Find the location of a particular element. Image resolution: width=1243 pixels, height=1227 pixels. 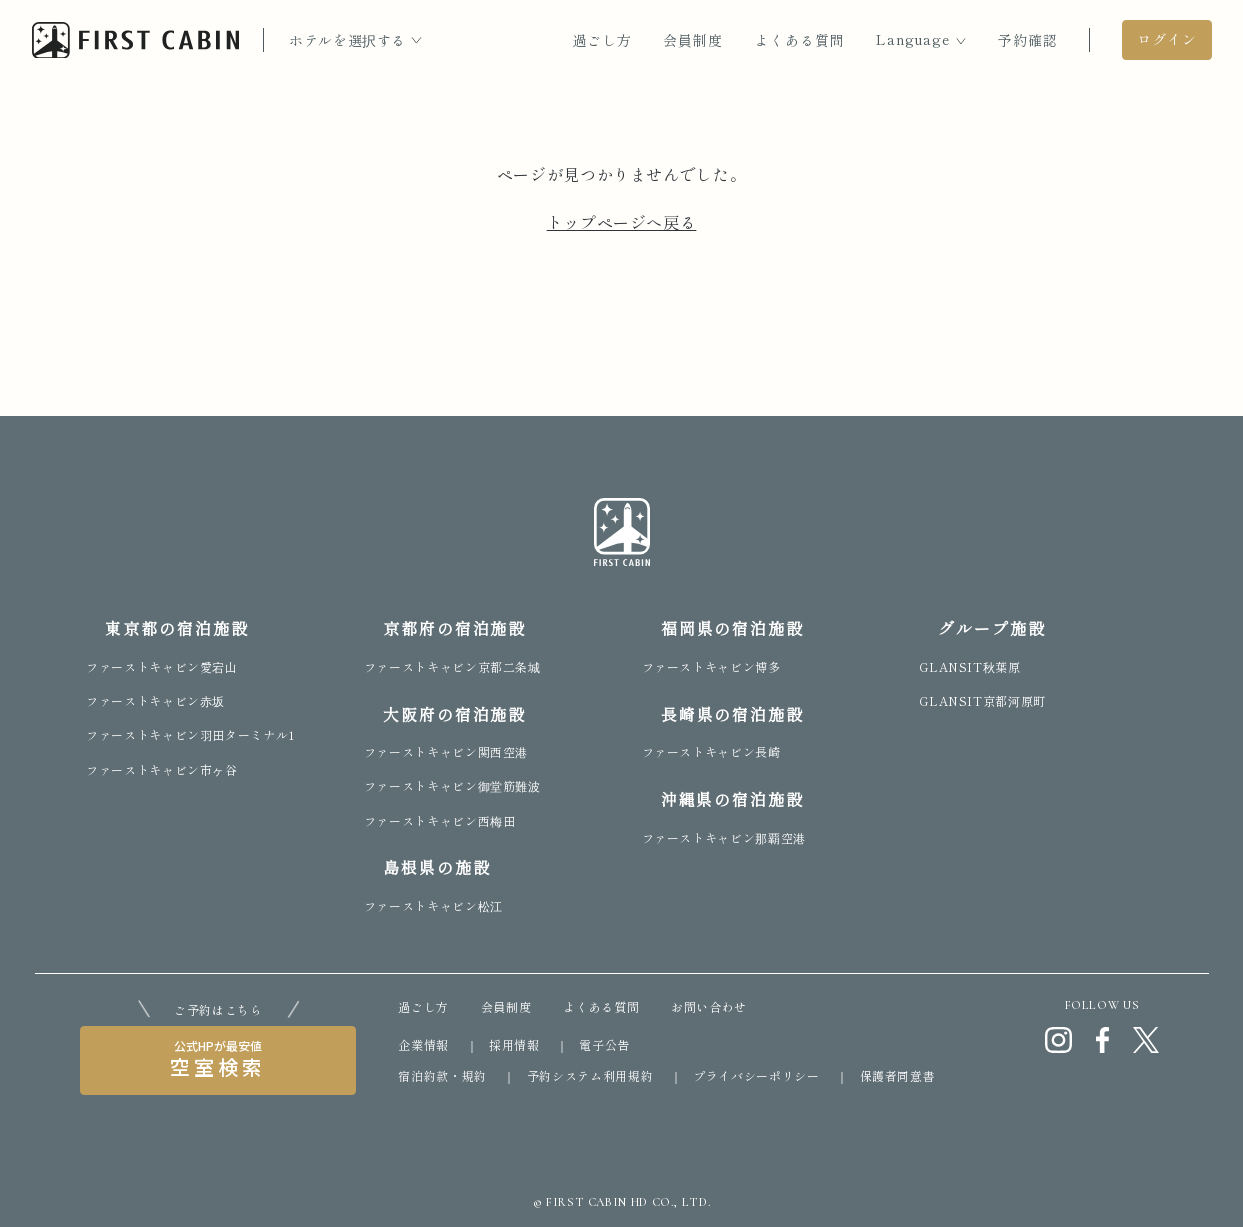

会員制度 is located at coordinates (693, 40).